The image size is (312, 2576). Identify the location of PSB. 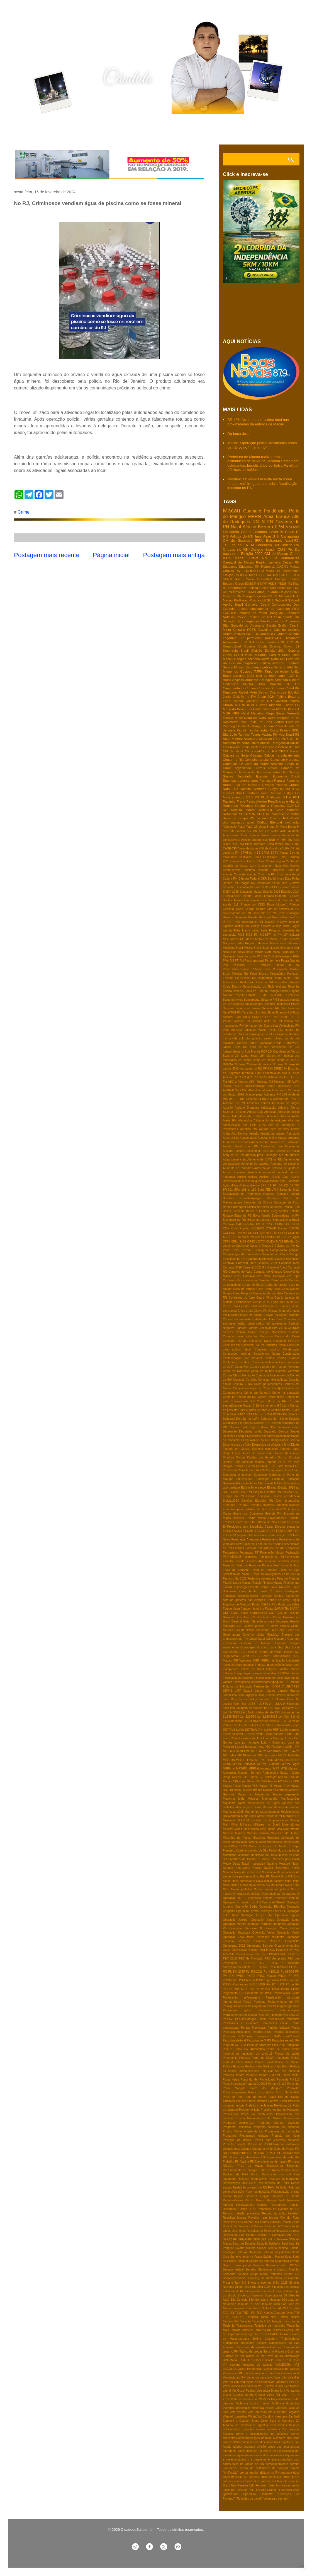
(253, 722).